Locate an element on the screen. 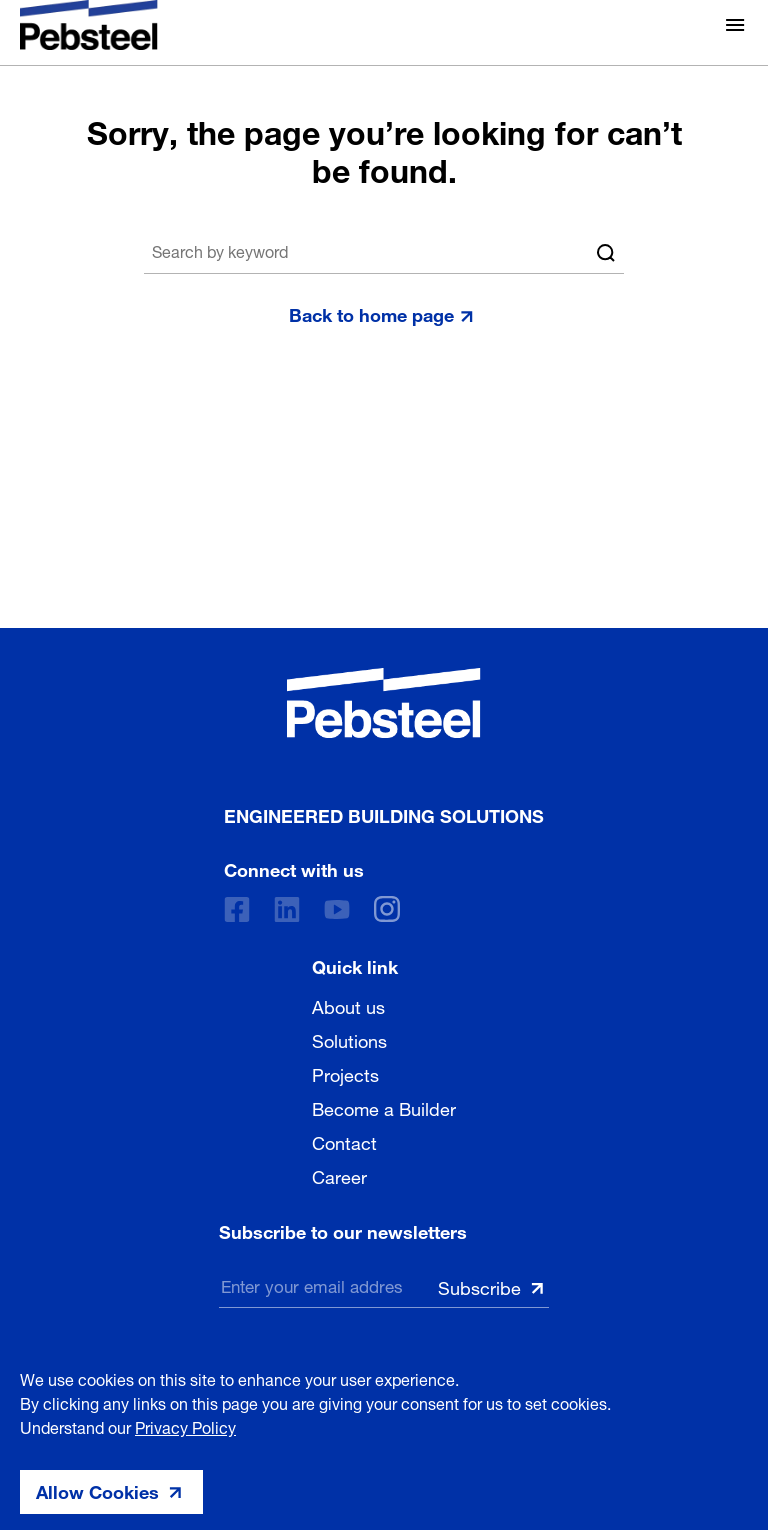  Contact is located at coordinates (344, 1141).